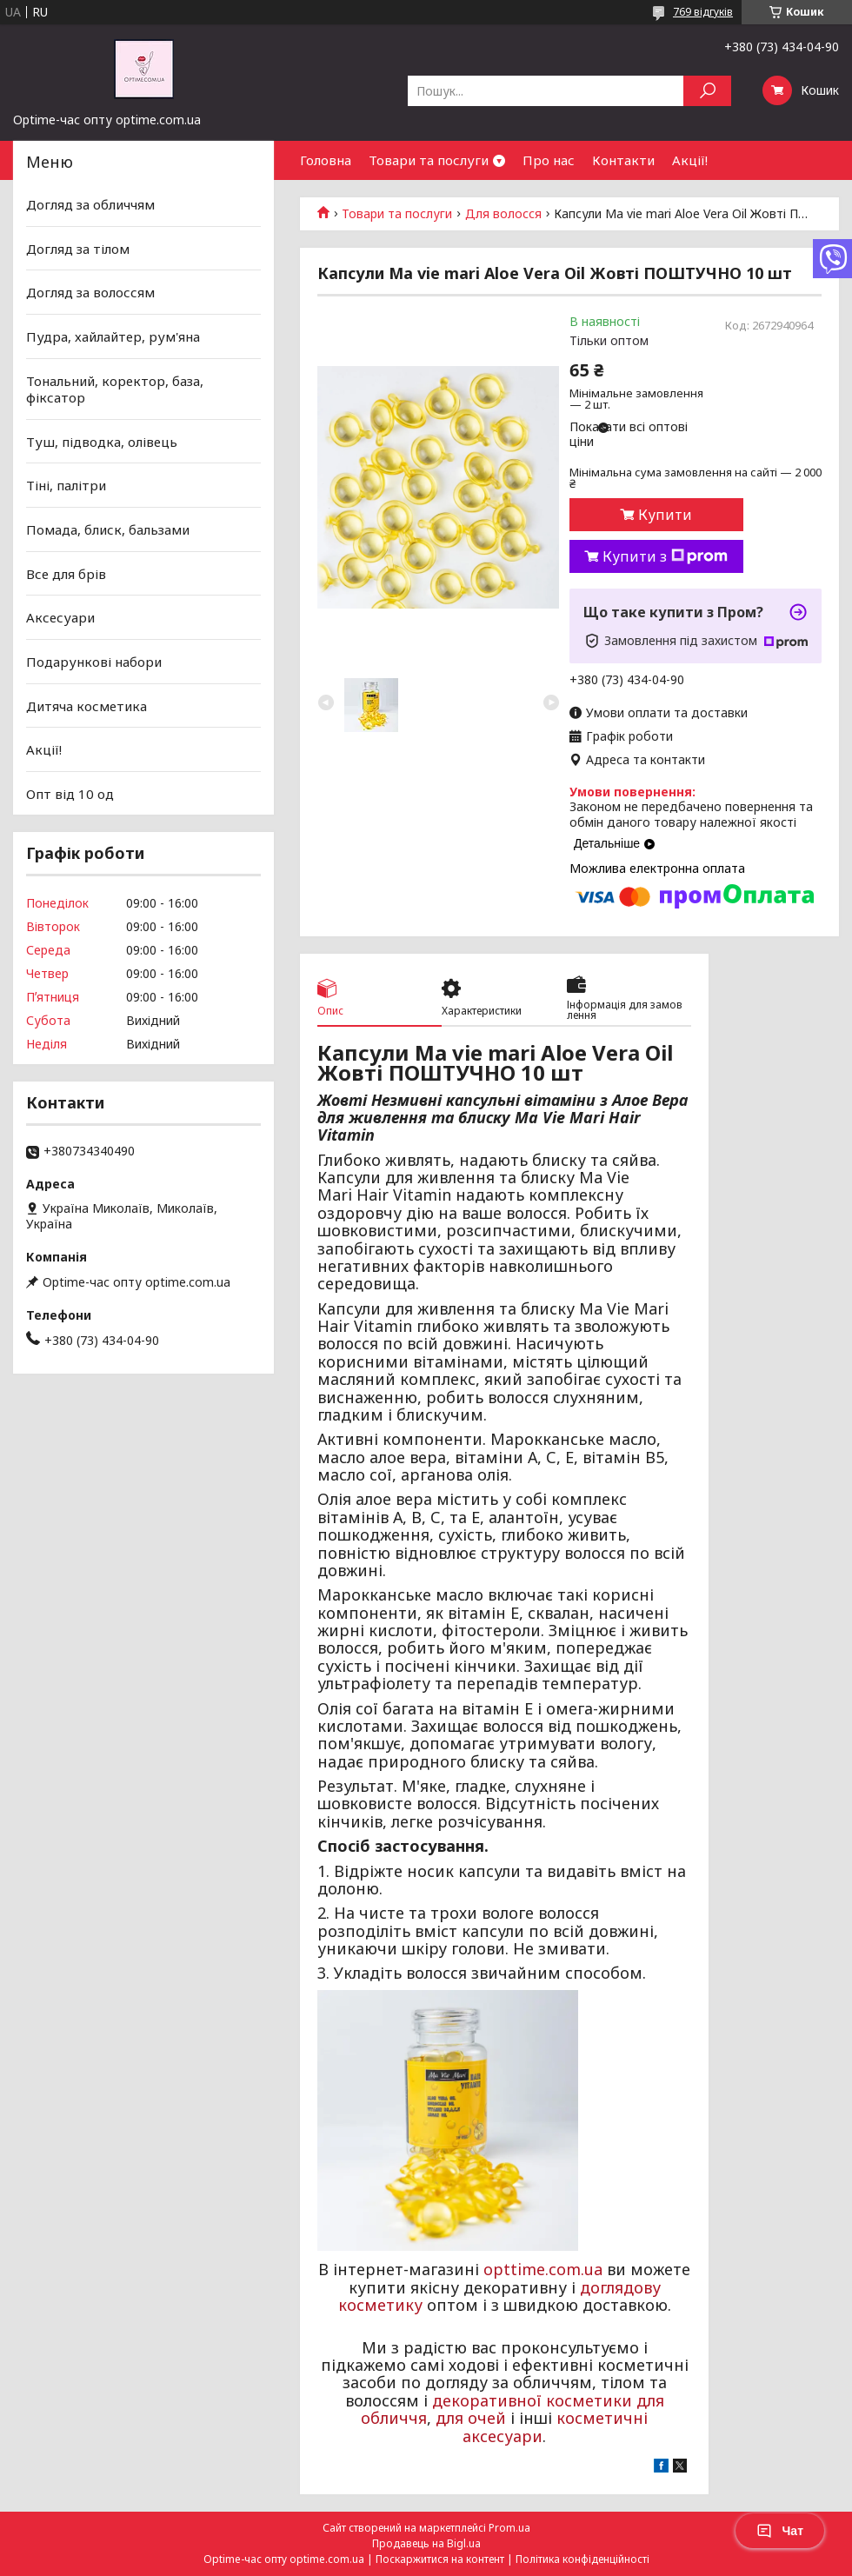 The image size is (852, 2576). I want to click on Купити з, so click(665, 556).